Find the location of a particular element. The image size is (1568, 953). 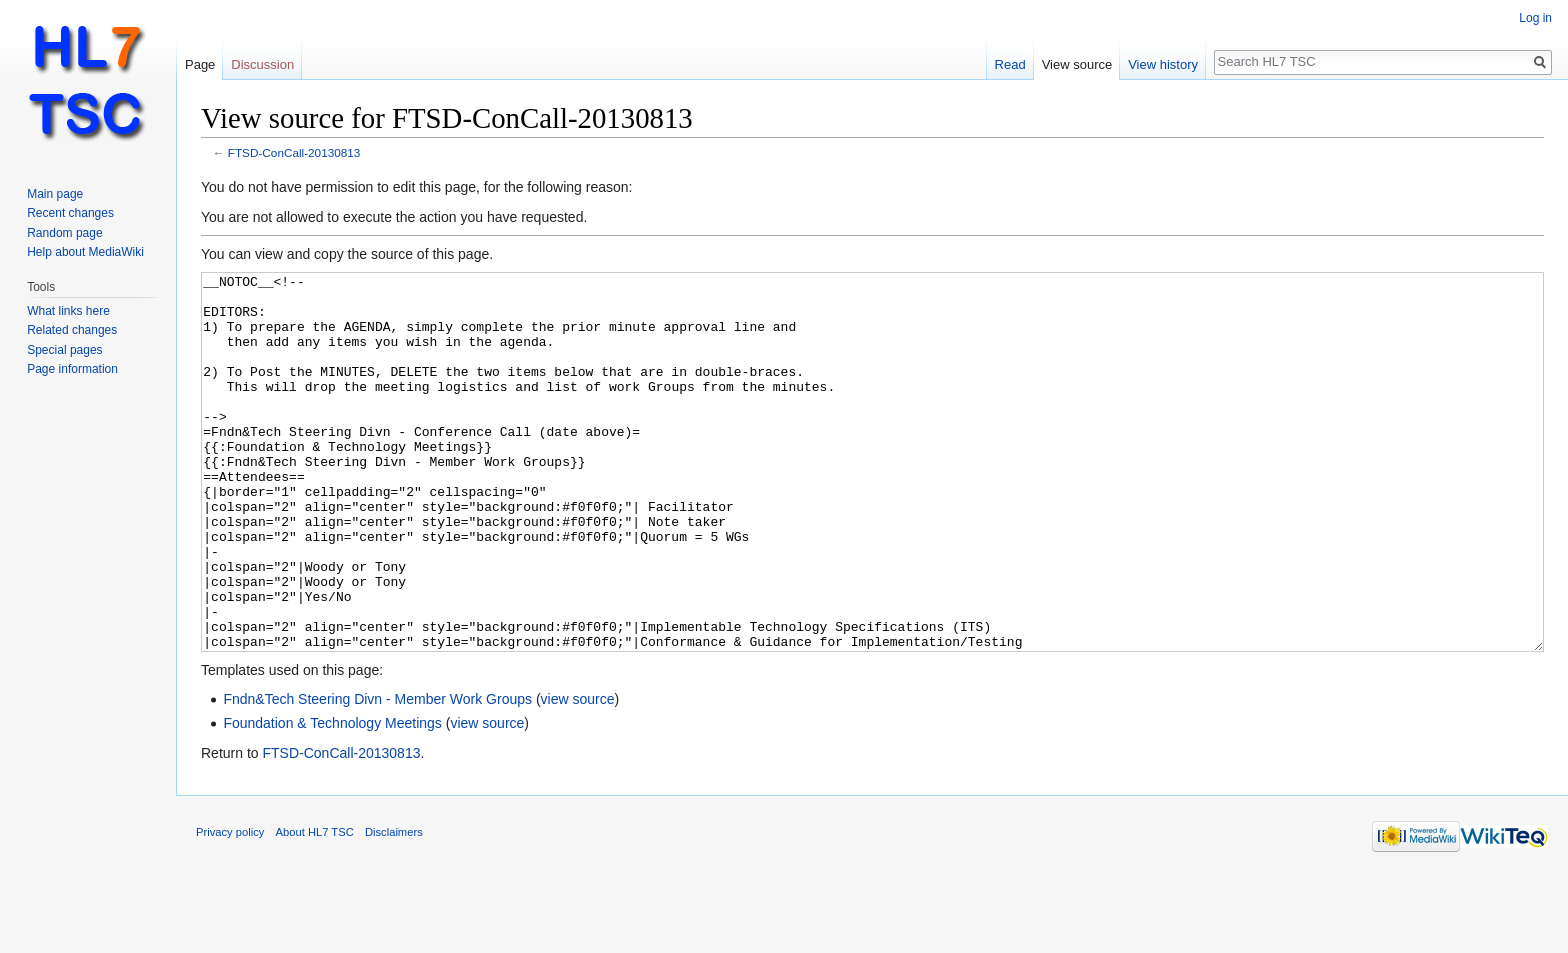

Foundation & Technology Meetings is located at coordinates (332, 798).